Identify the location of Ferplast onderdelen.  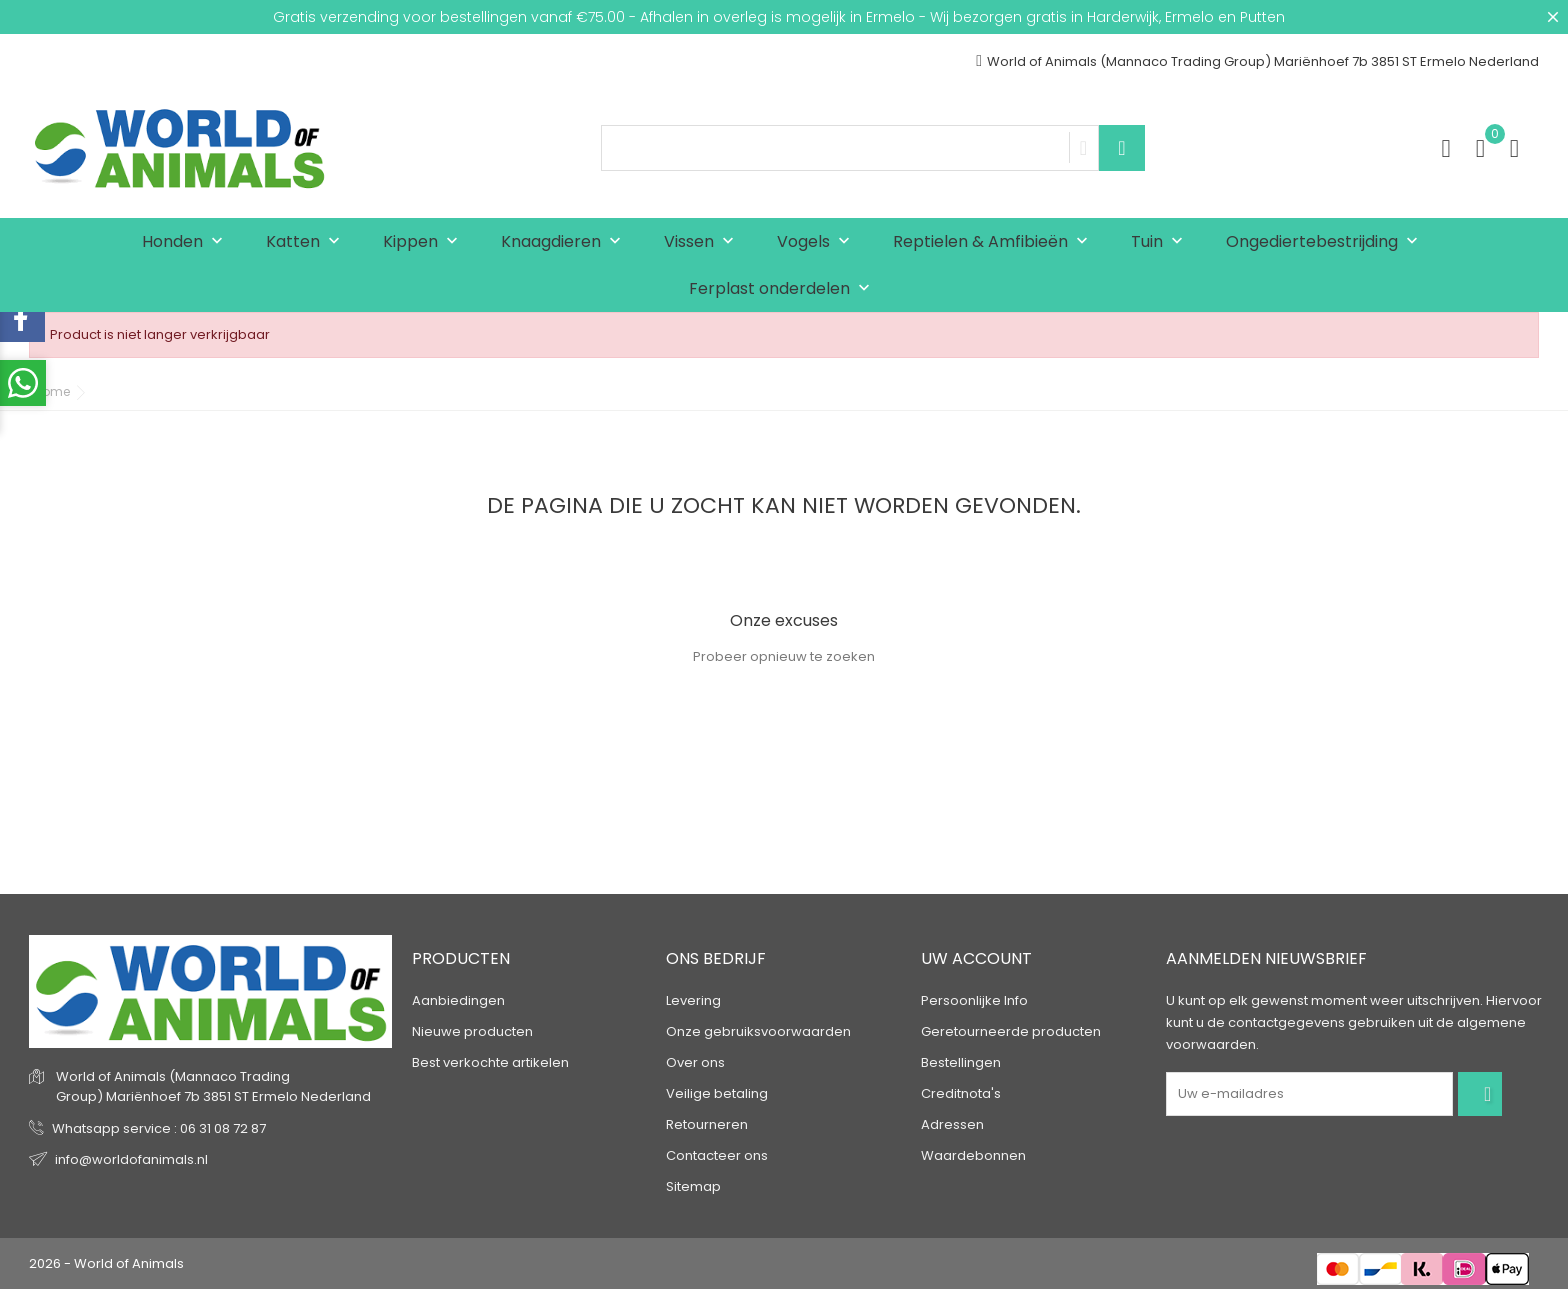
(784, 289).